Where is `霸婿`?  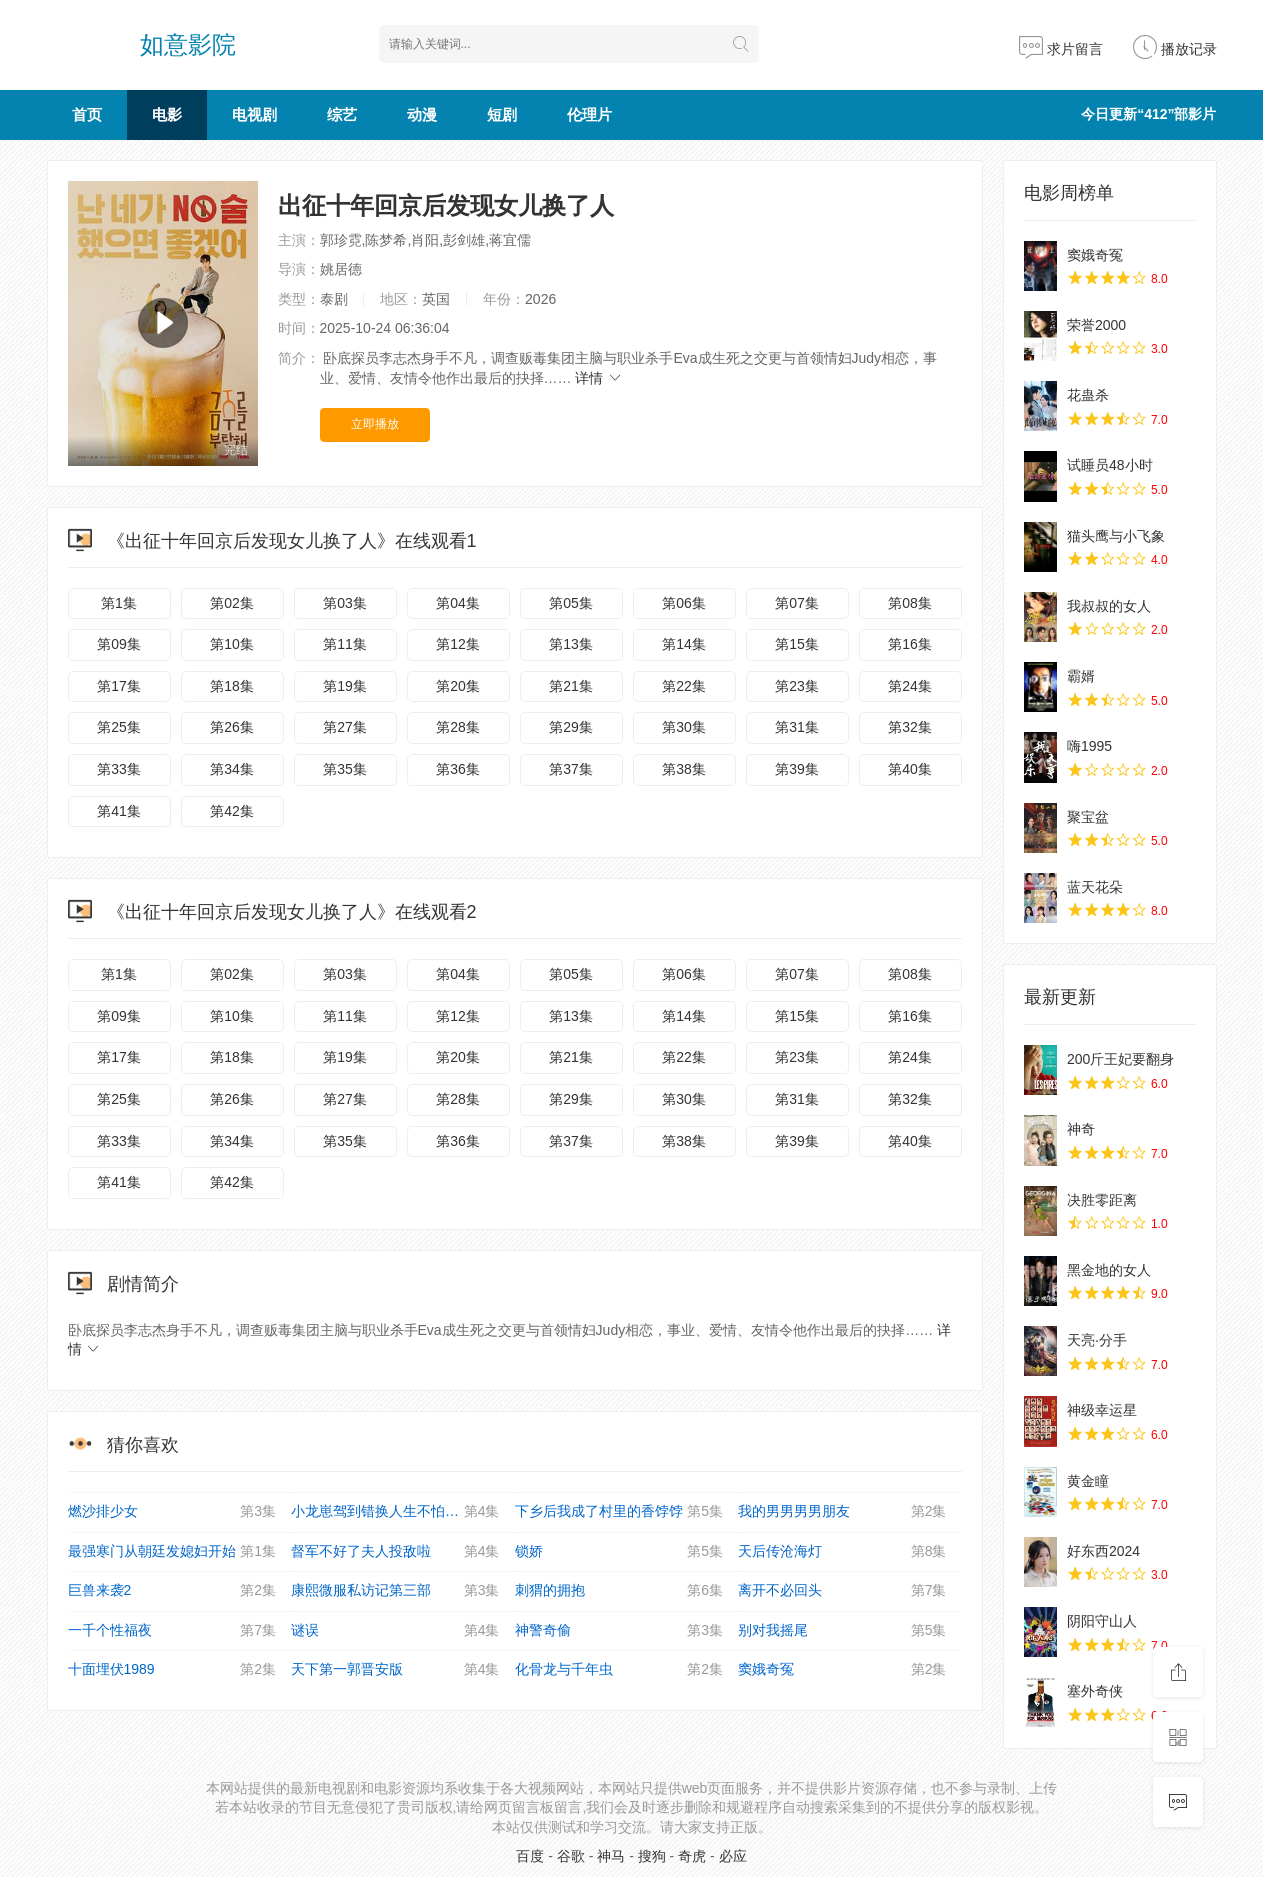
霸婿 is located at coordinates (1081, 676).